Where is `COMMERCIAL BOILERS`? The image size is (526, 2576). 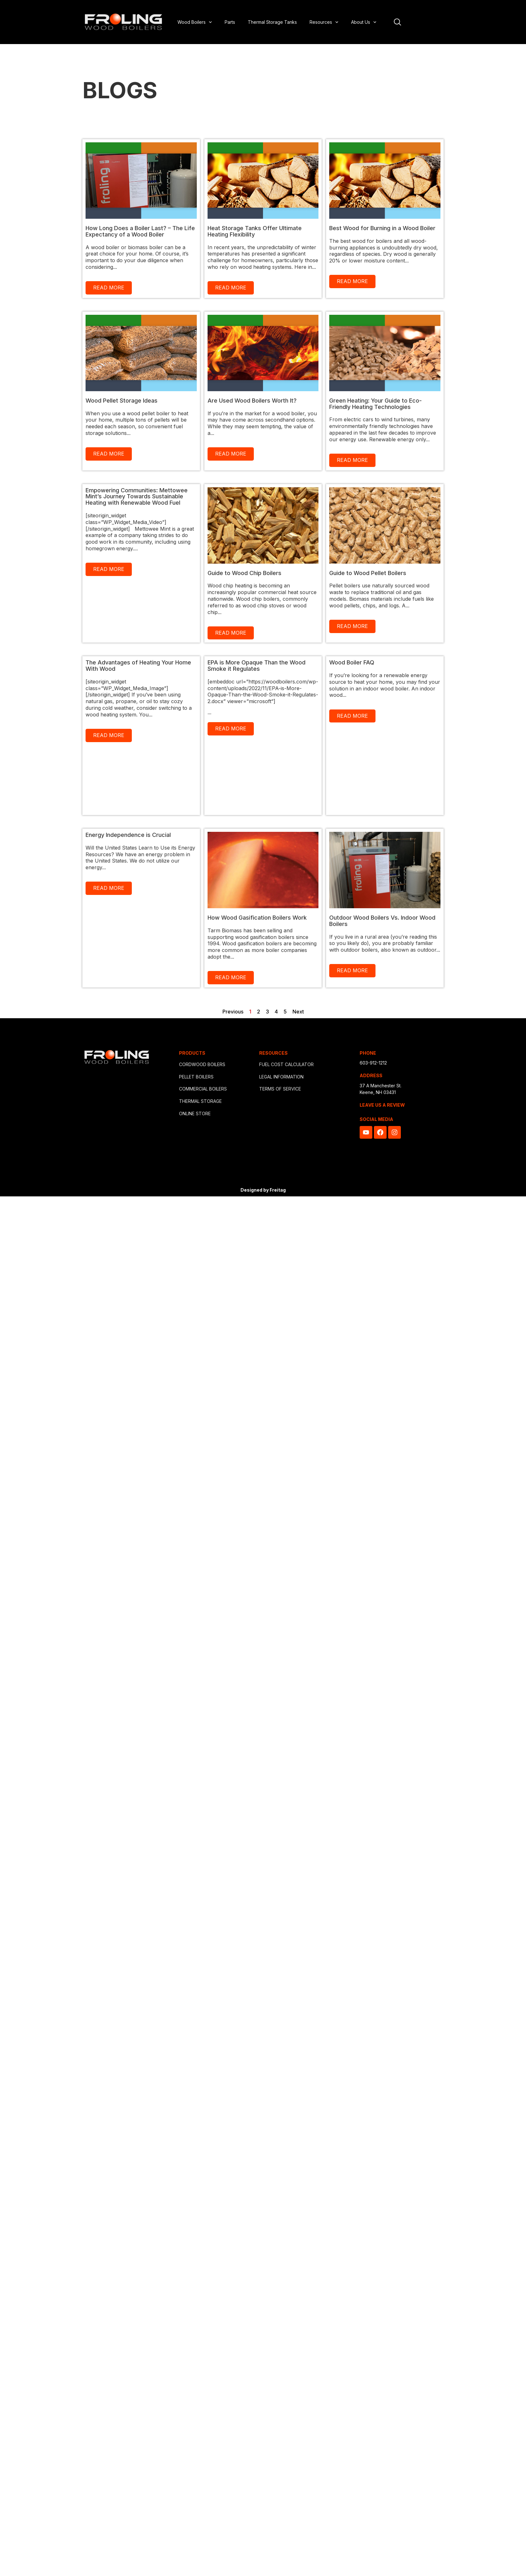 COMMERCIAL BOILERS is located at coordinates (203, 1088).